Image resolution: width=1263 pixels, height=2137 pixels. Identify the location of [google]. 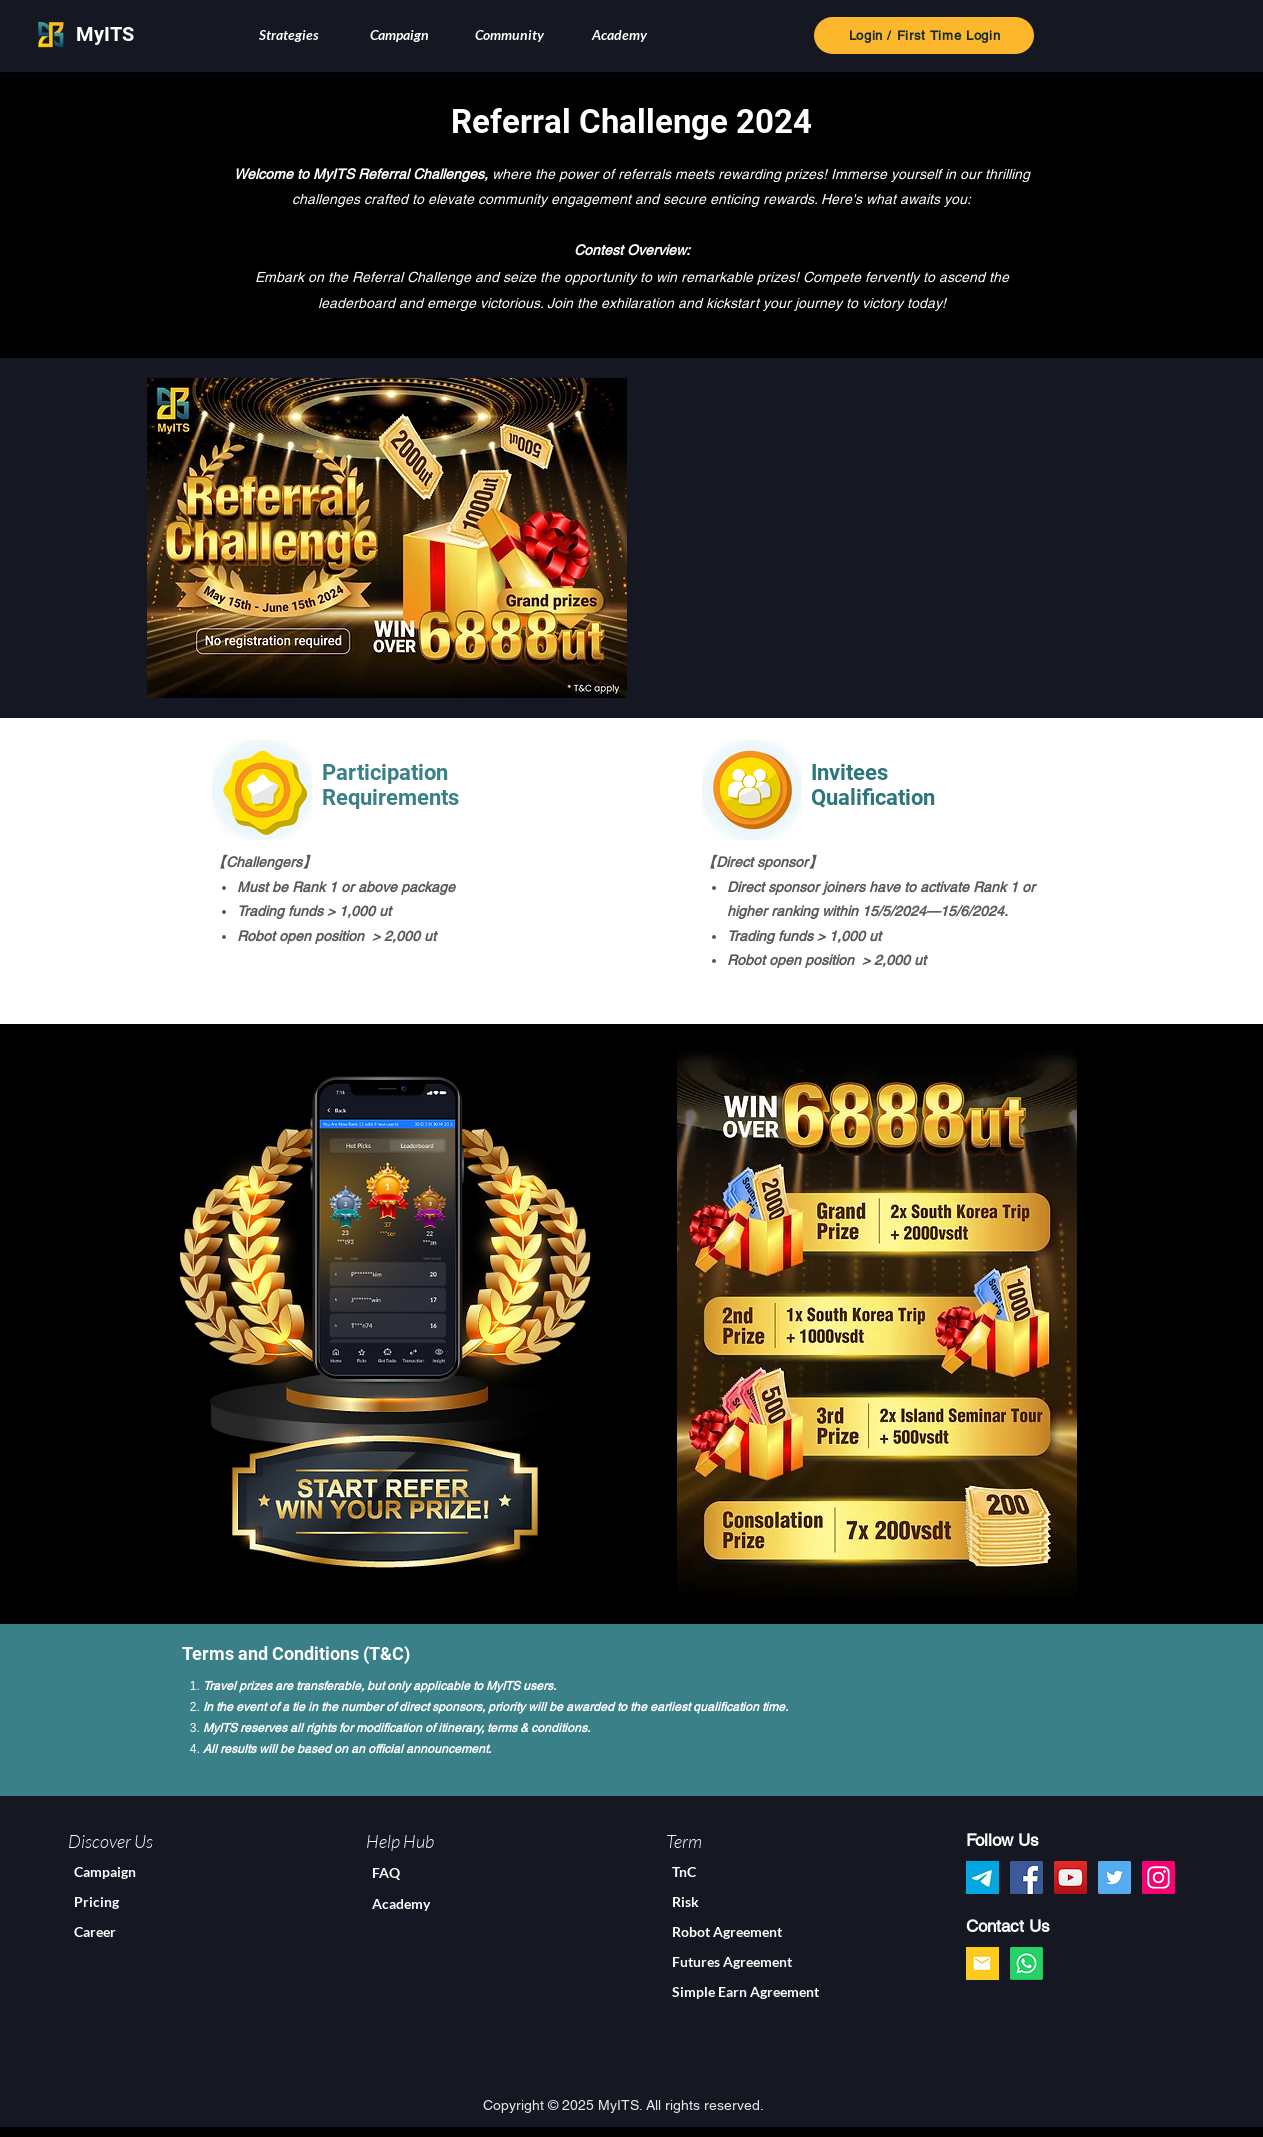
(982, 1963).